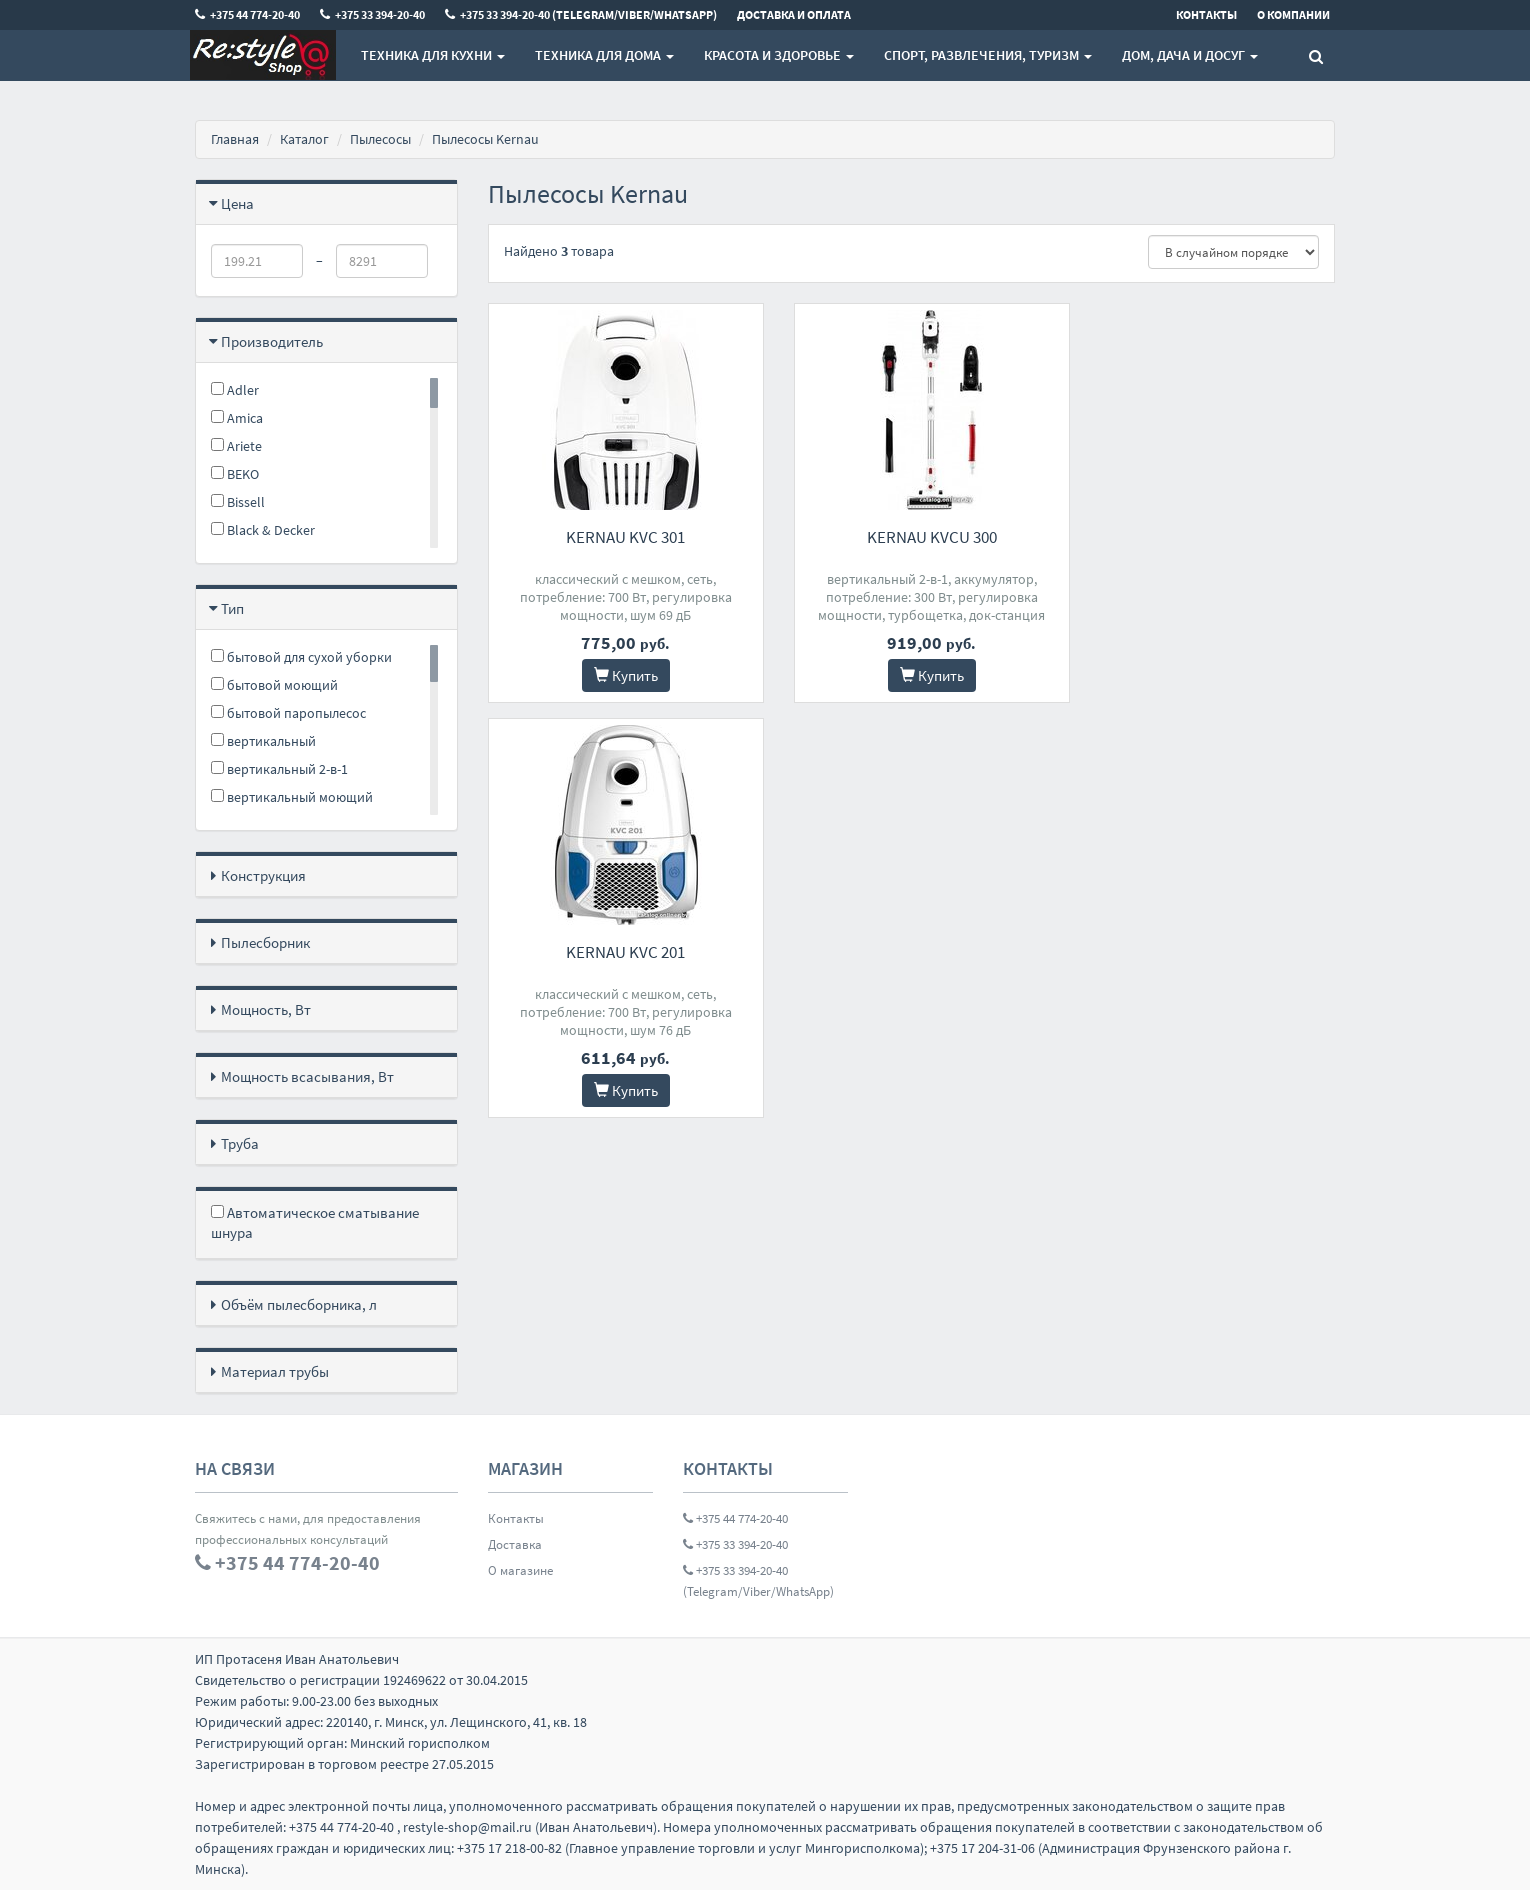  Describe the element at coordinates (911, 537) in the screenshot. I see `Kernau KVCU 300` at that location.